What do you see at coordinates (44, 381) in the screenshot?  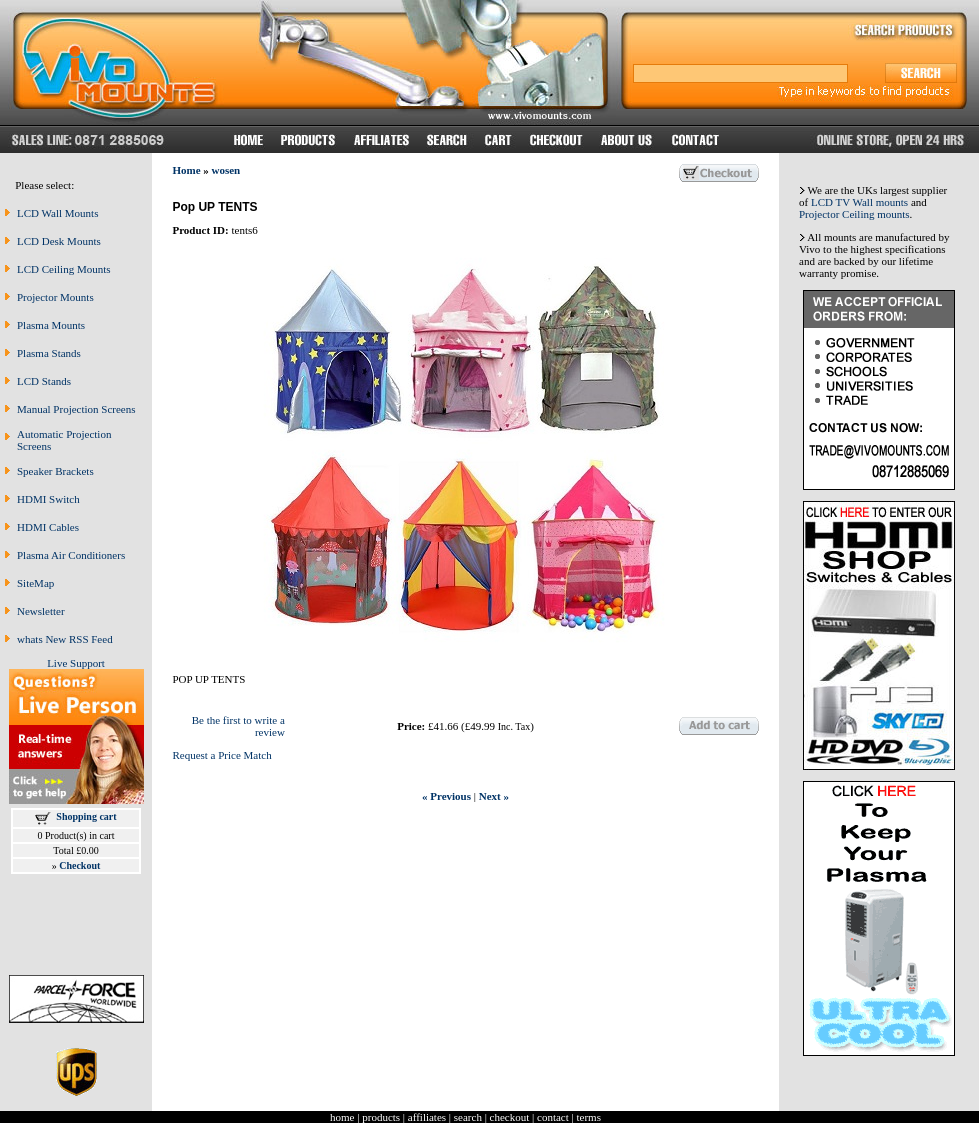 I see `LCD Stands` at bounding box center [44, 381].